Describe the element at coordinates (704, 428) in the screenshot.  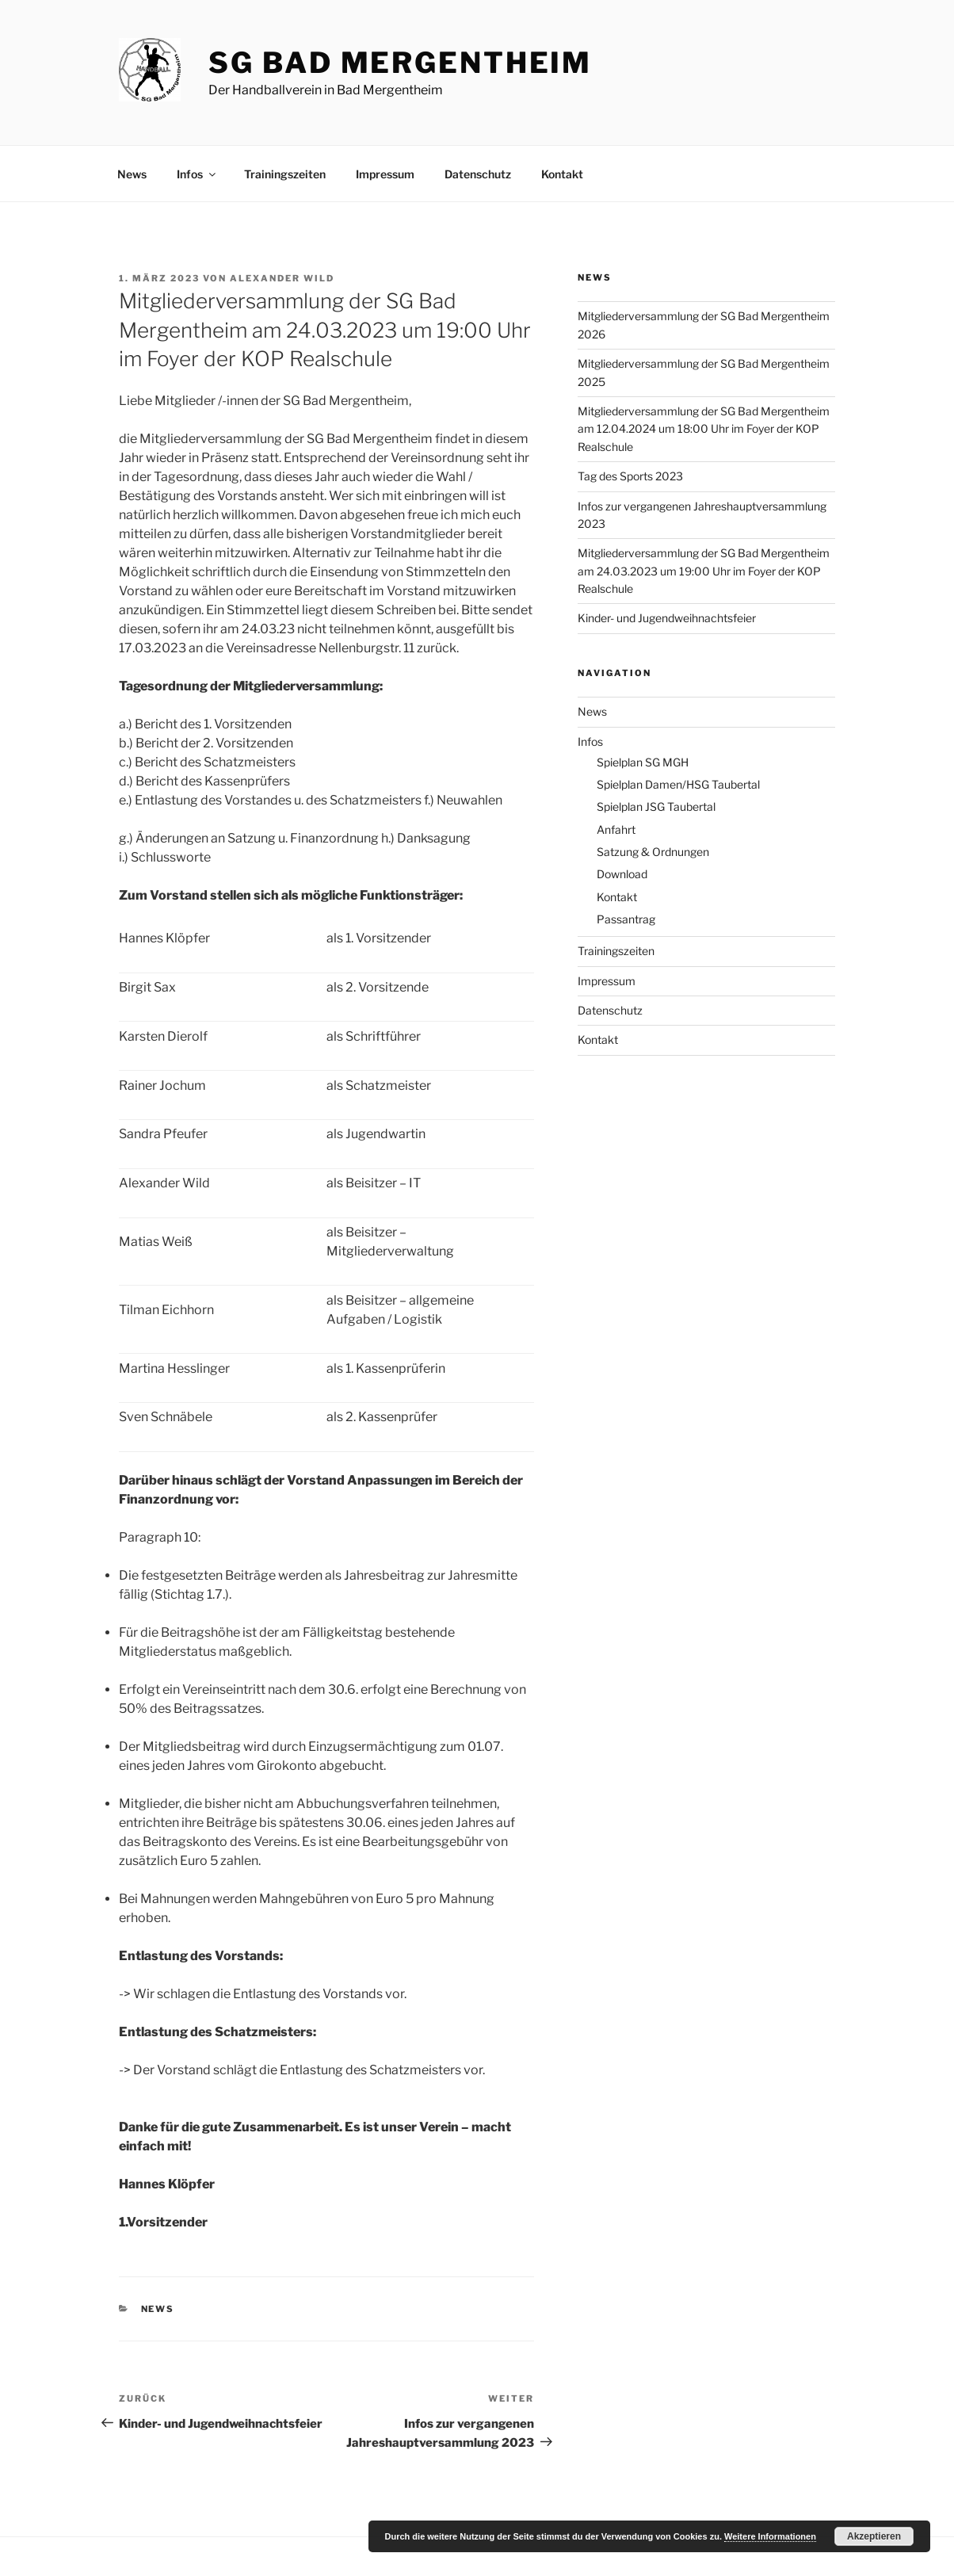
I see `Mitgliederversammlung der SG Bad Mergentheim am 12.04.2024 um 18:00 Uhr im Foyer der KOP Realschule` at that location.